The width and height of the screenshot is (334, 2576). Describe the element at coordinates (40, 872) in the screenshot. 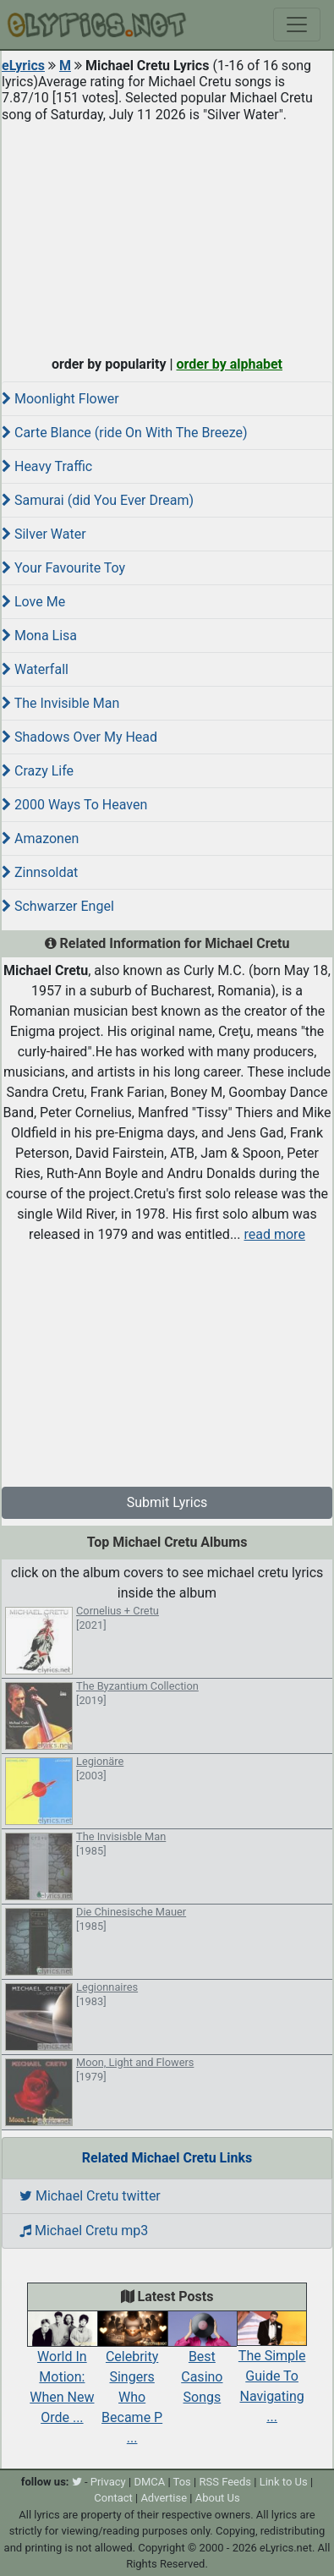

I see `Zinnsoldat` at that location.